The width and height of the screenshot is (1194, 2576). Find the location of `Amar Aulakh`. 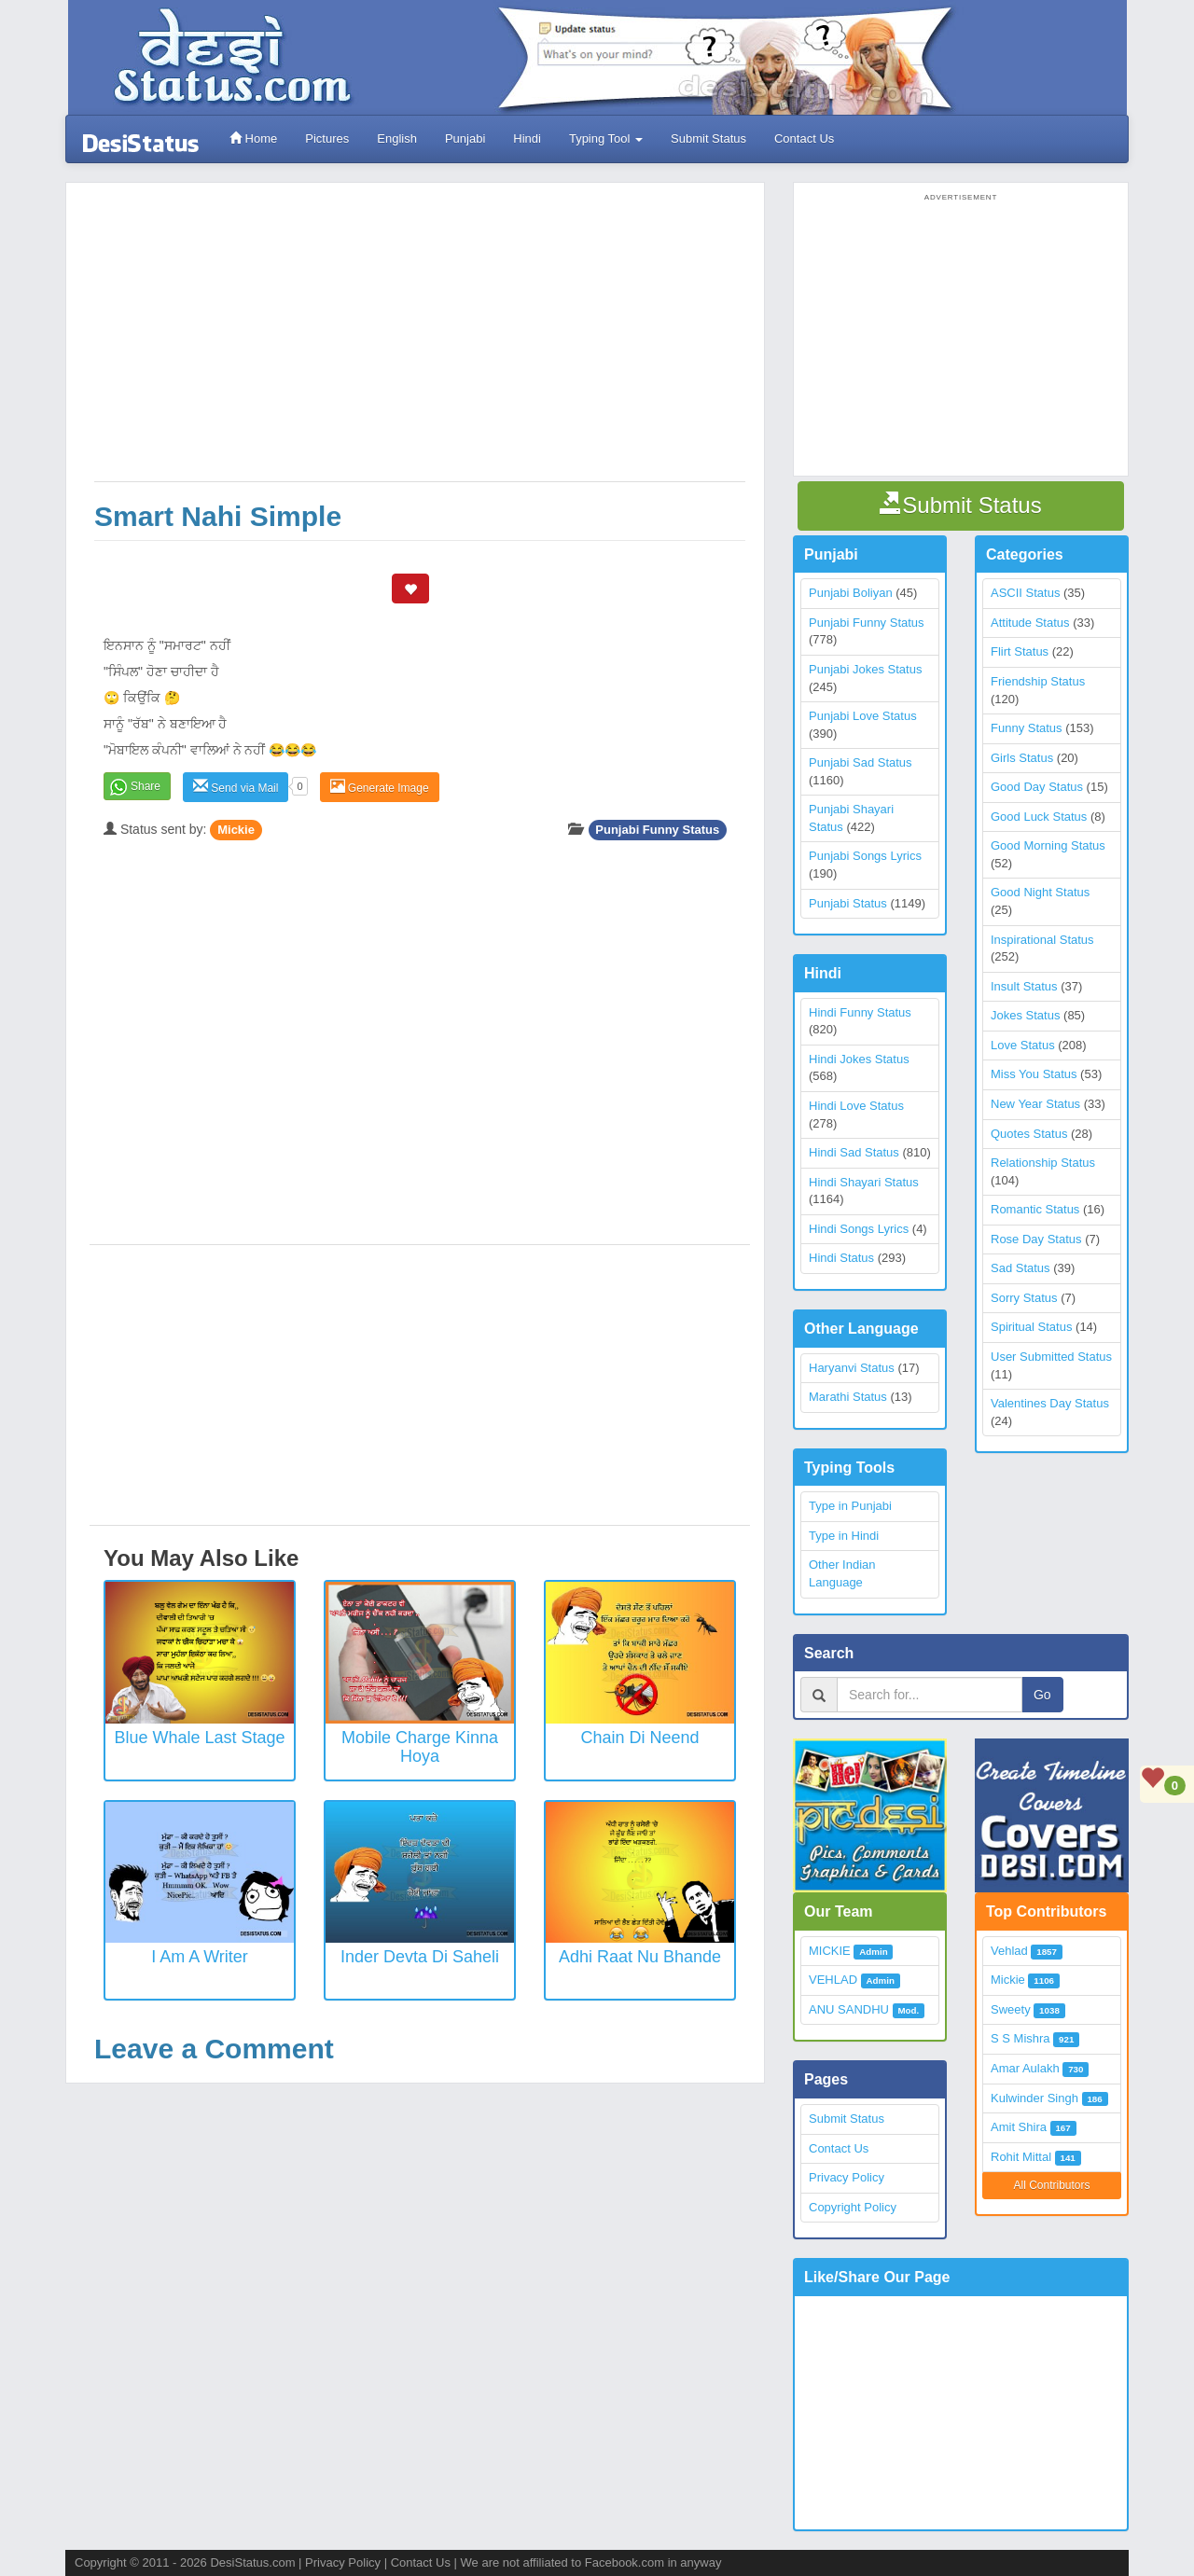

Amar Aulakh is located at coordinates (1025, 2068).